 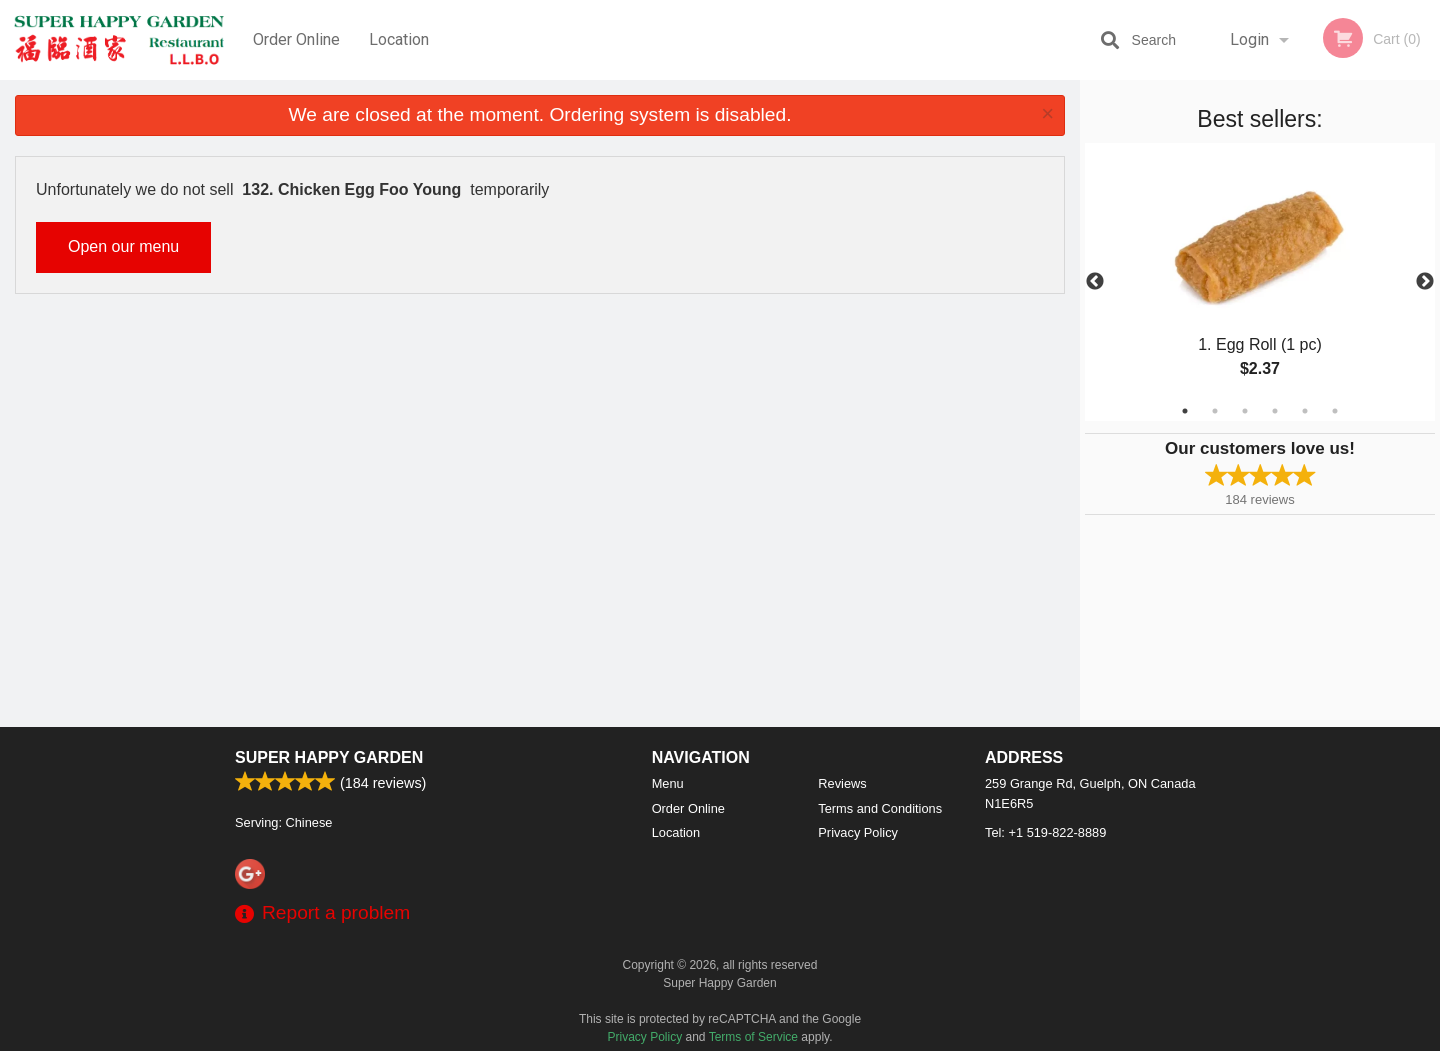 I want to click on Terms and Conditions, so click(x=880, y=808).